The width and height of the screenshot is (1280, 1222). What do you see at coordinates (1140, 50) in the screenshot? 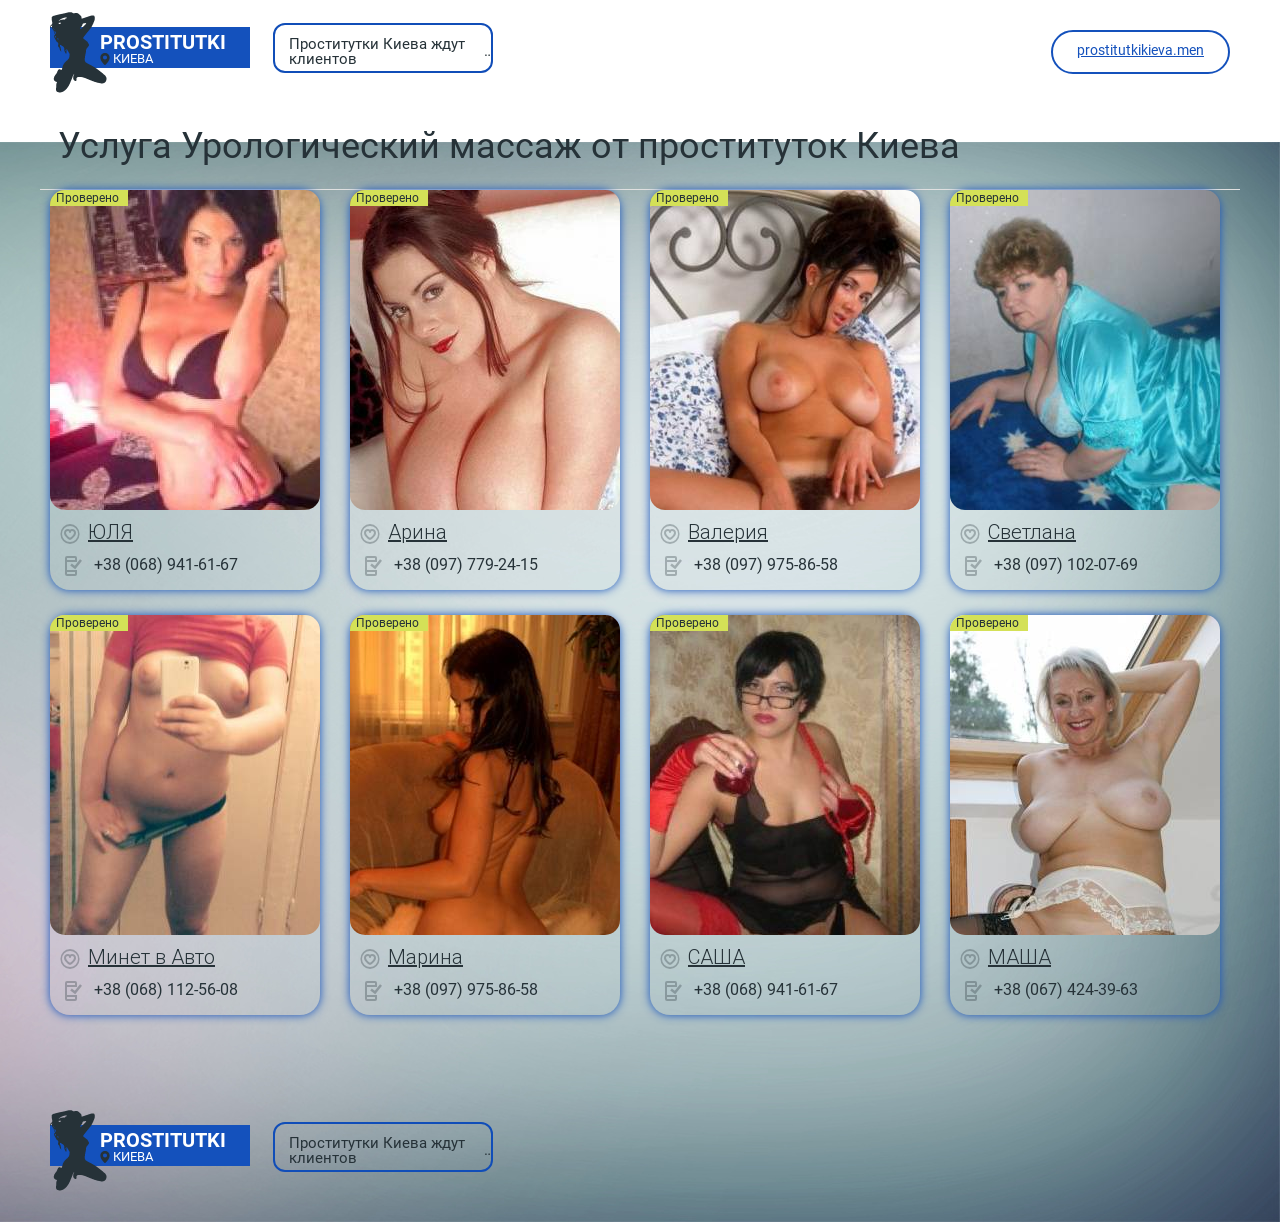
I see `prostitutkikieva.men` at bounding box center [1140, 50].